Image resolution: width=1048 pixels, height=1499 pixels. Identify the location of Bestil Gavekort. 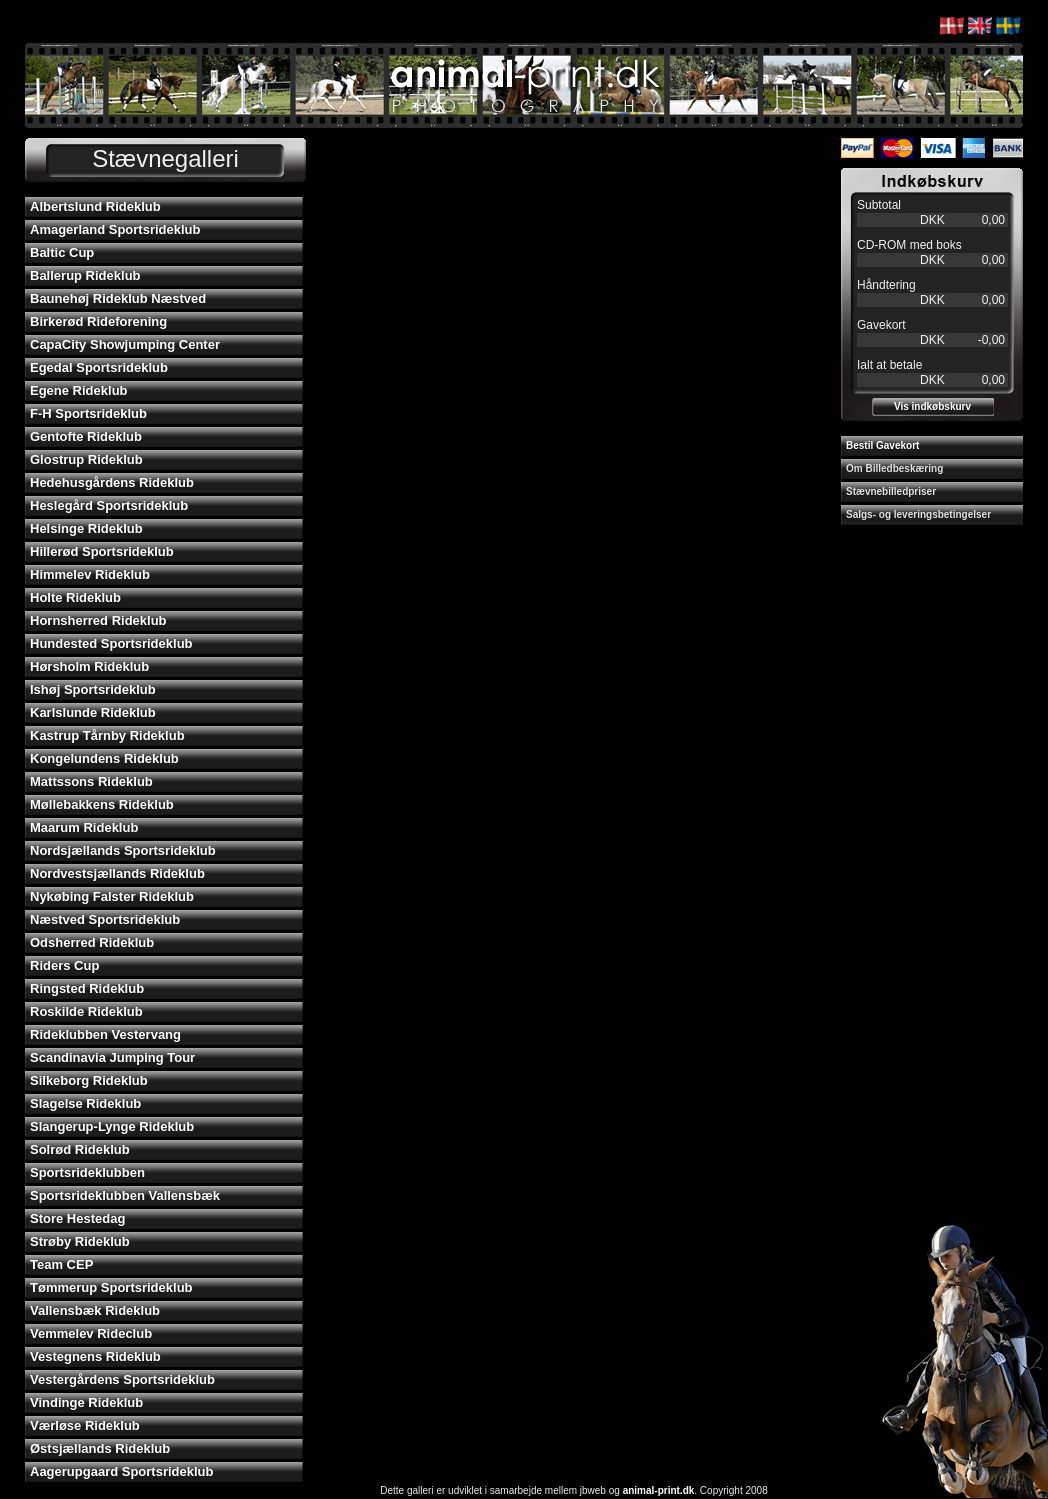
(882, 445).